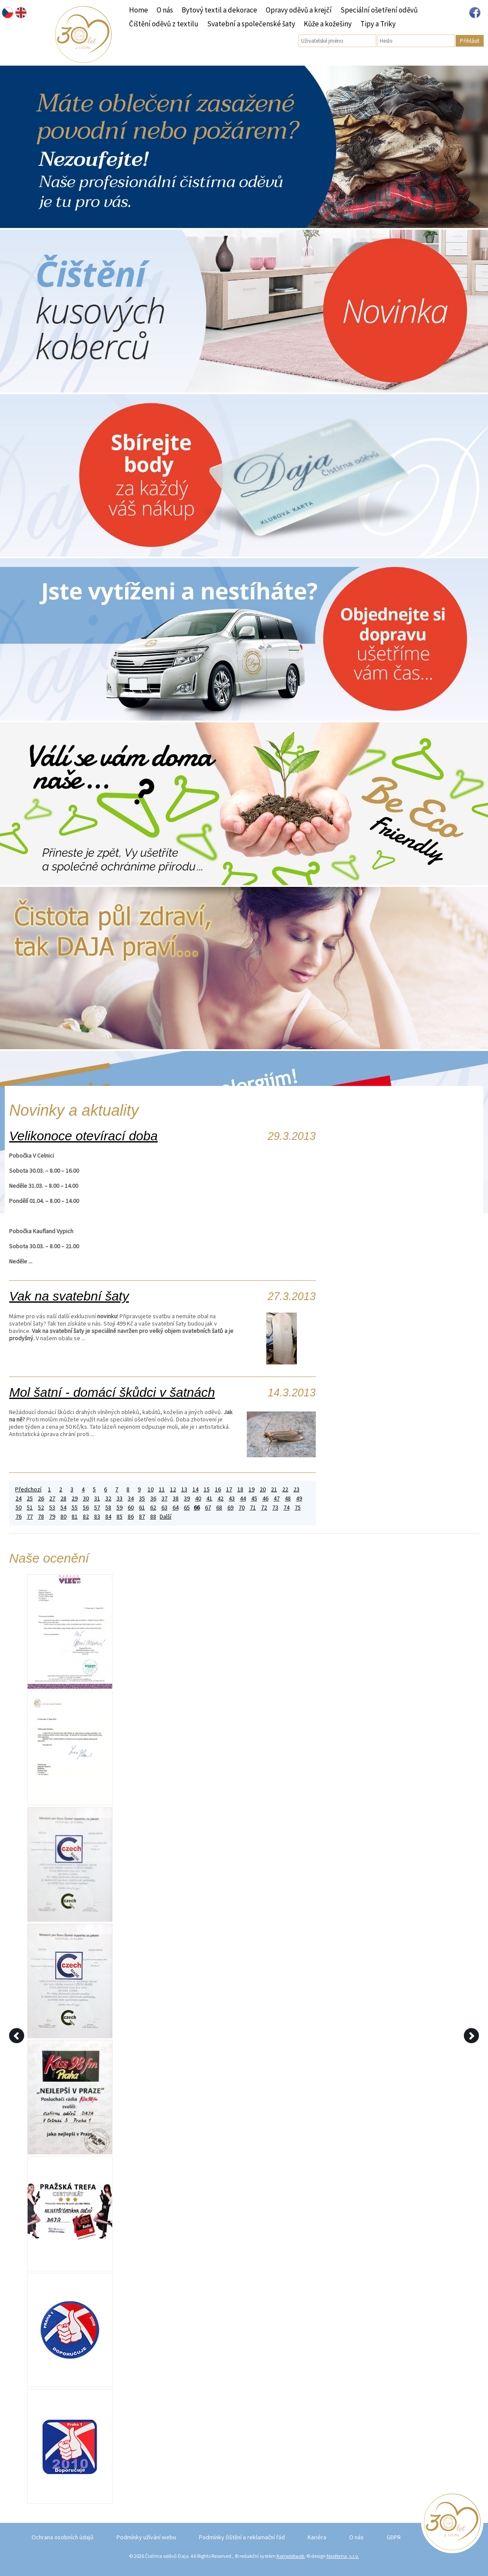 Image resolution: width=488 pixels, height=2576 pixels. I want to click on 80, so click(63, 1516).